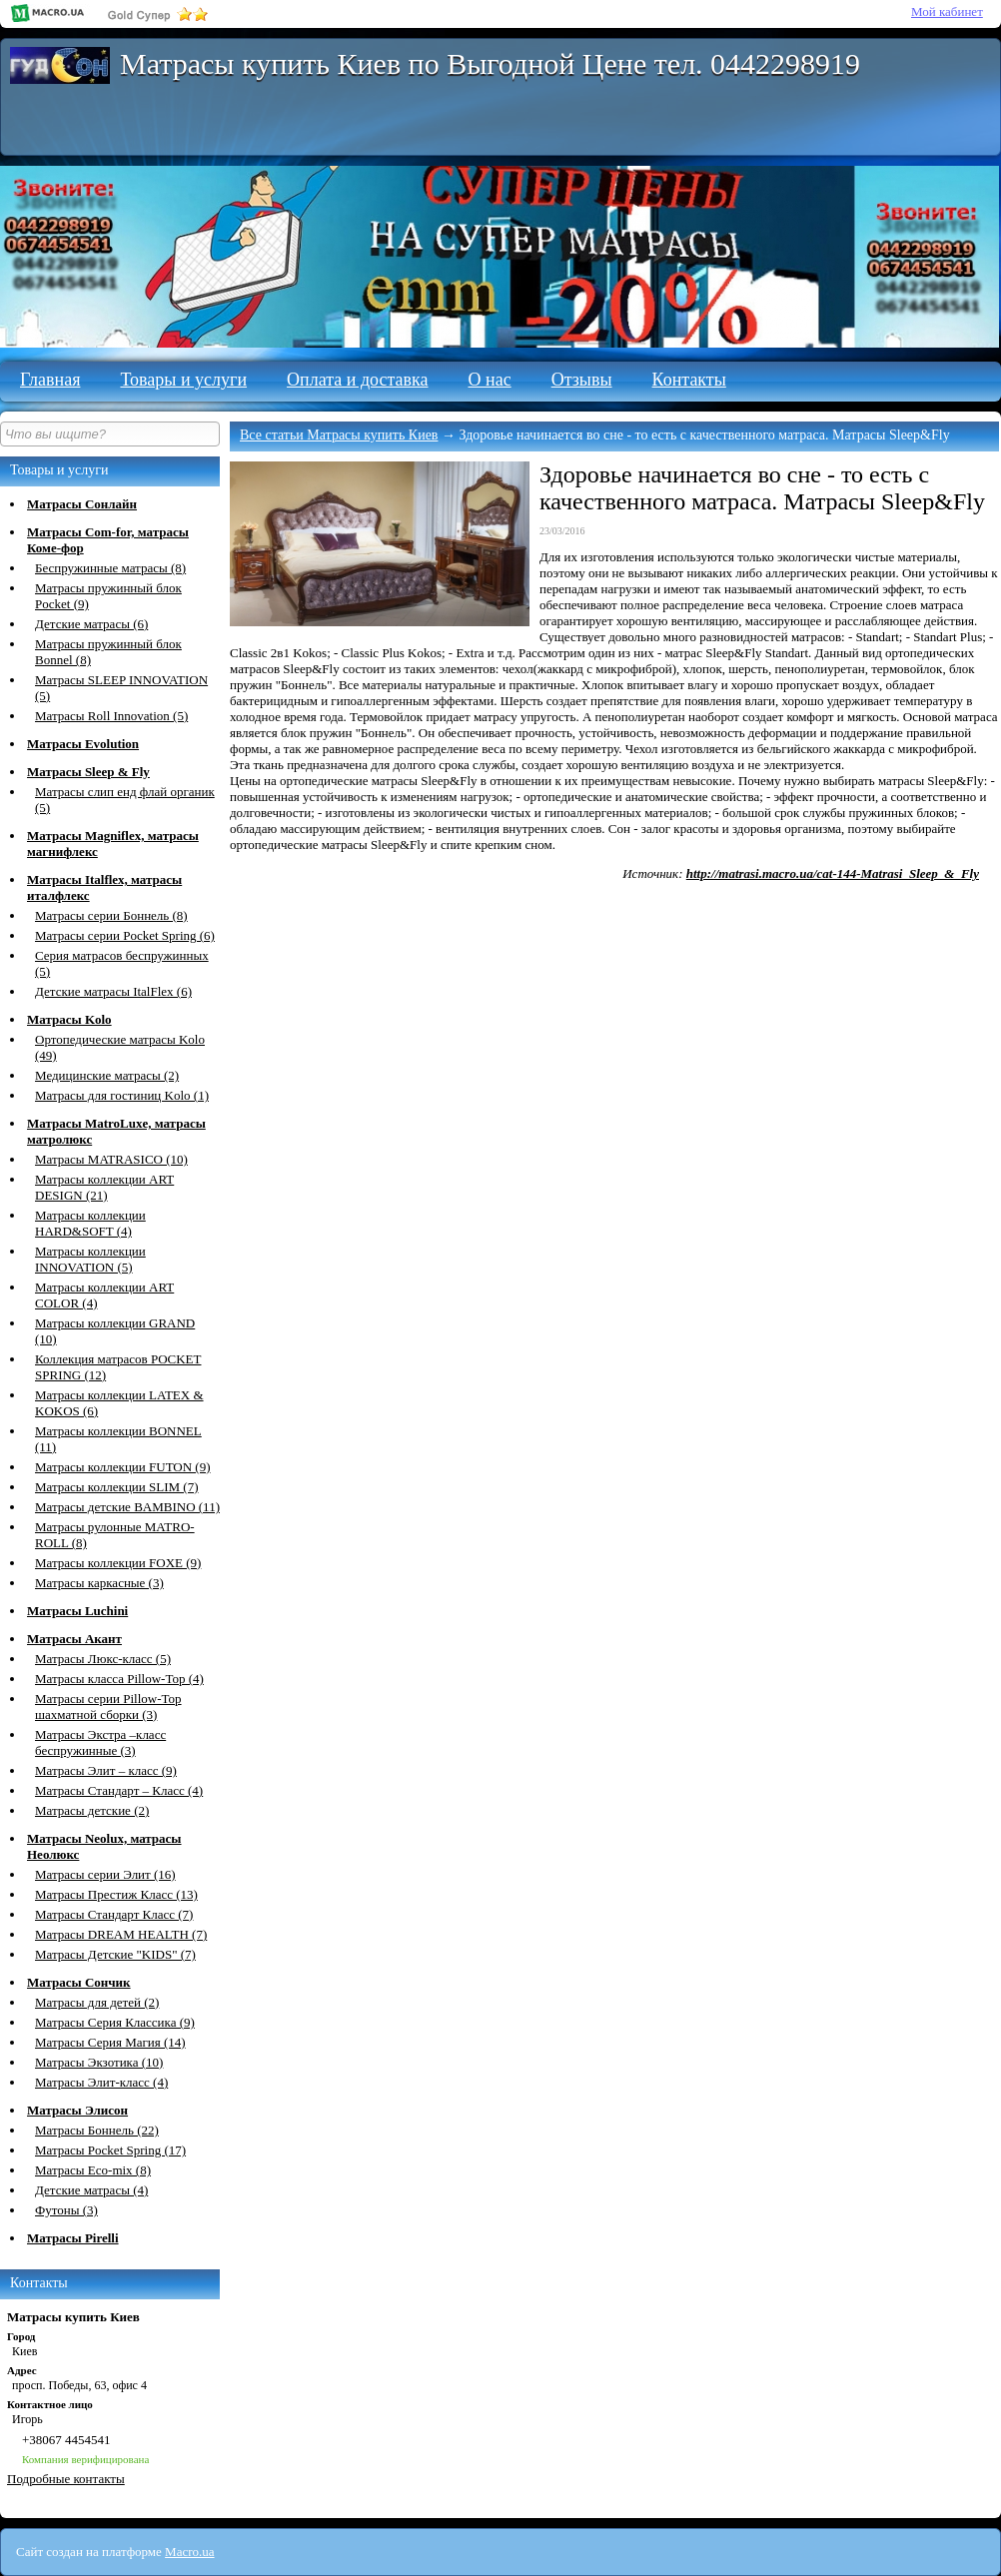 This screenshot has height=2576, width=1001. Describe the element at coordinates (88, 771) in the screenshot. I see `Матрасы Sleep & Fly` at that location.